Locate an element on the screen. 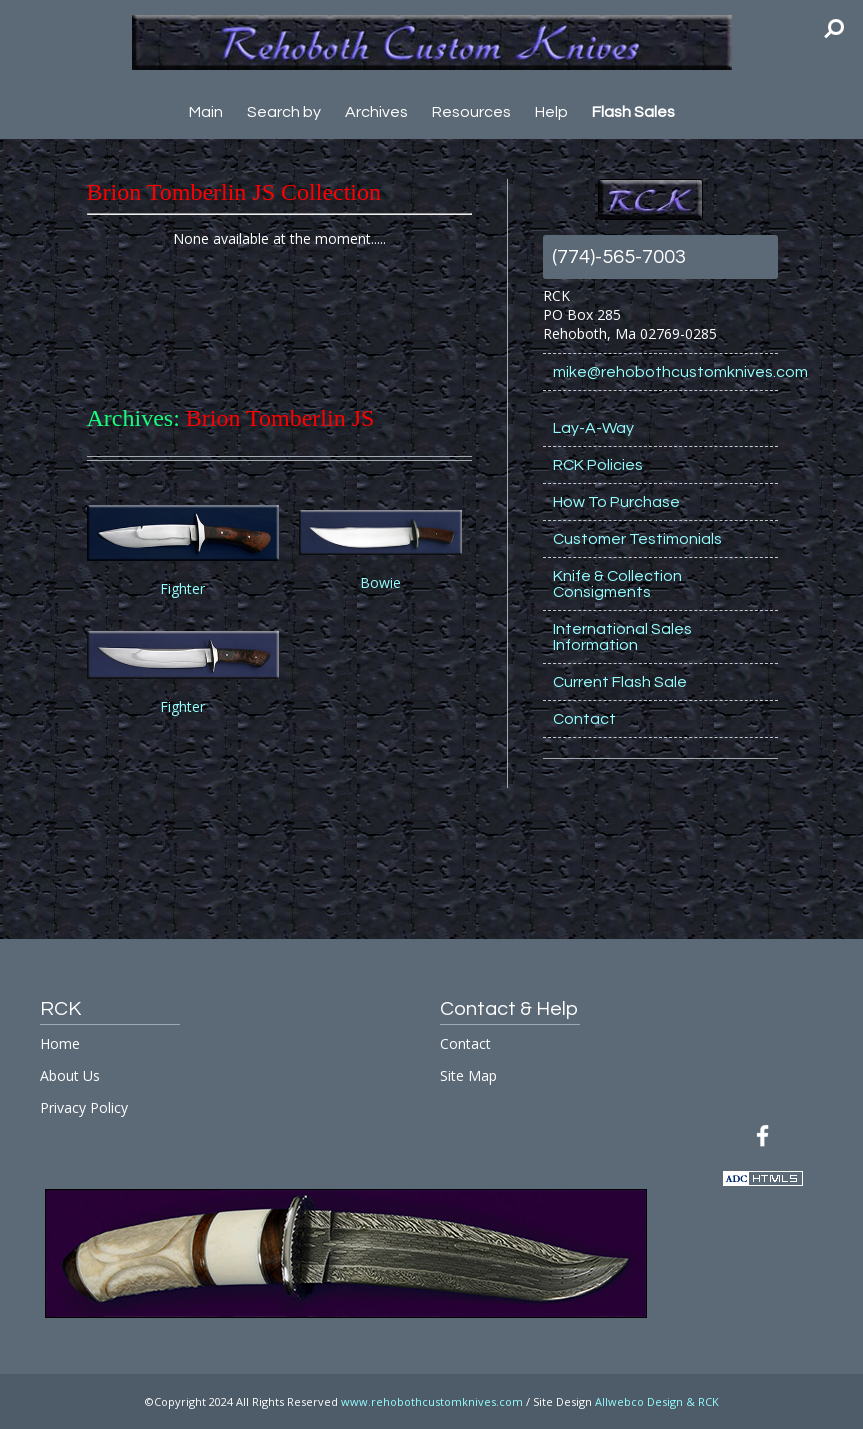  mike@rehobothcustomknives.com is located at coordinates (665, 372).